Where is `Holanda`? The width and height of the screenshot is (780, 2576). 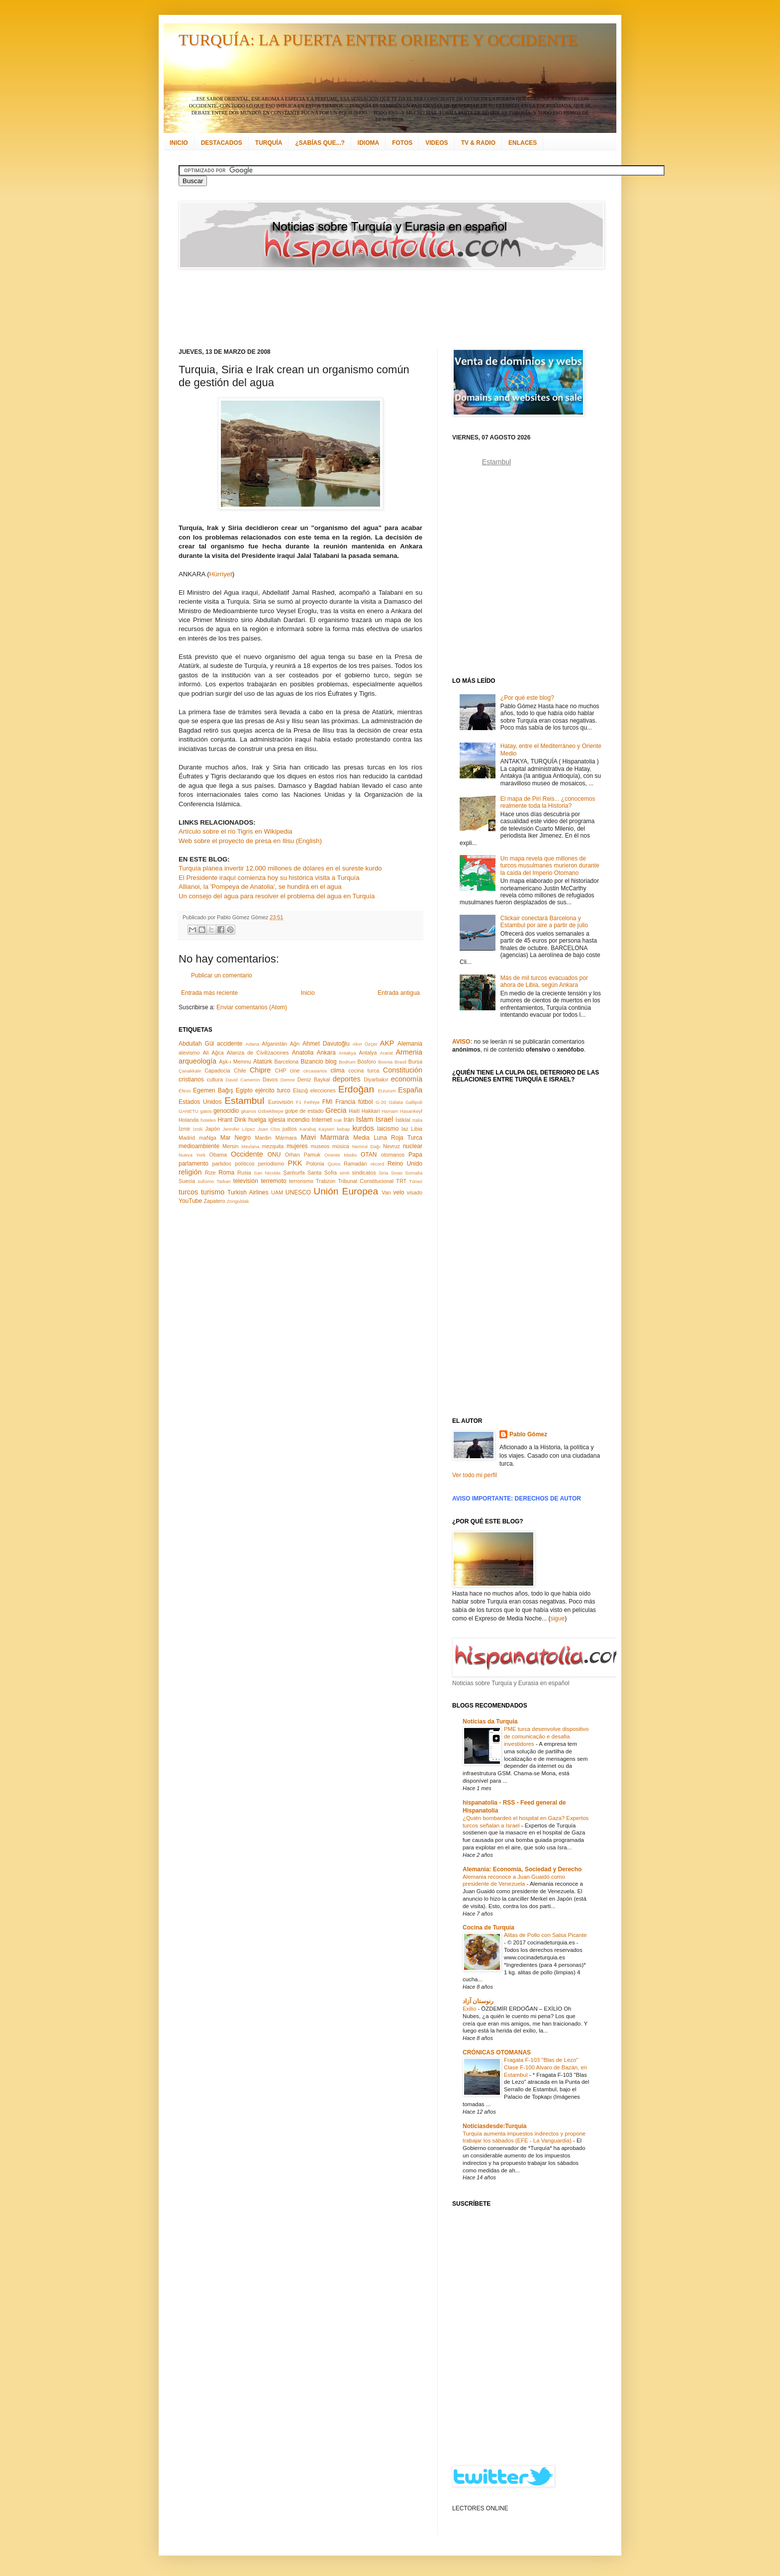
Holanda is located at coordinates (188, 1120).